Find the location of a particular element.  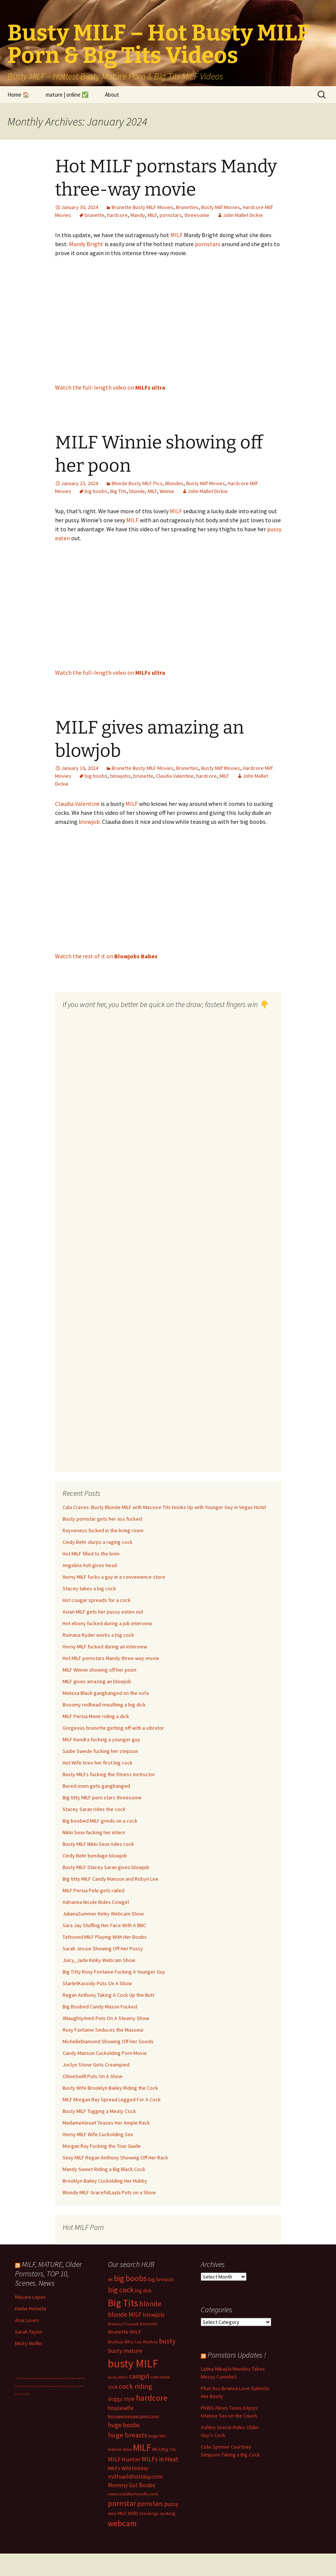

Regan Anthony Taking A Cock Up the Butt is located at coordinates (108, 1995).